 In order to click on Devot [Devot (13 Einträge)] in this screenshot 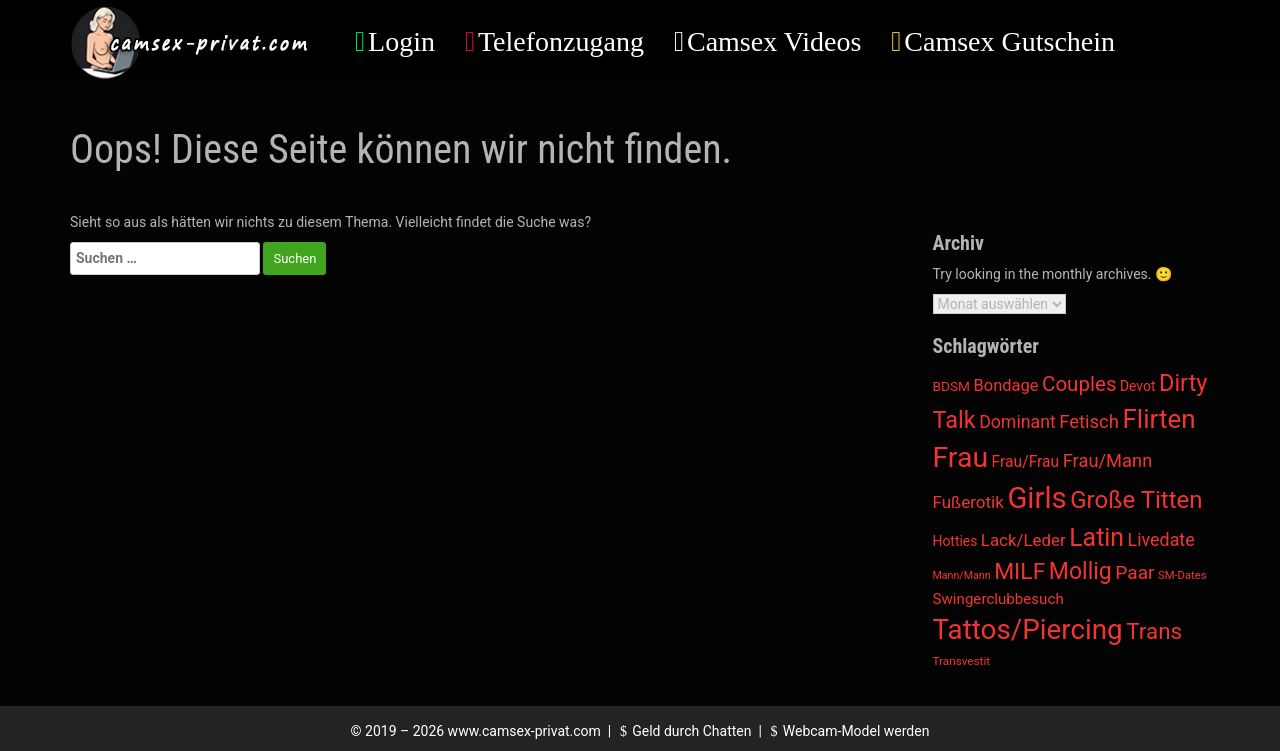, I will do `click(1138, 386)`.